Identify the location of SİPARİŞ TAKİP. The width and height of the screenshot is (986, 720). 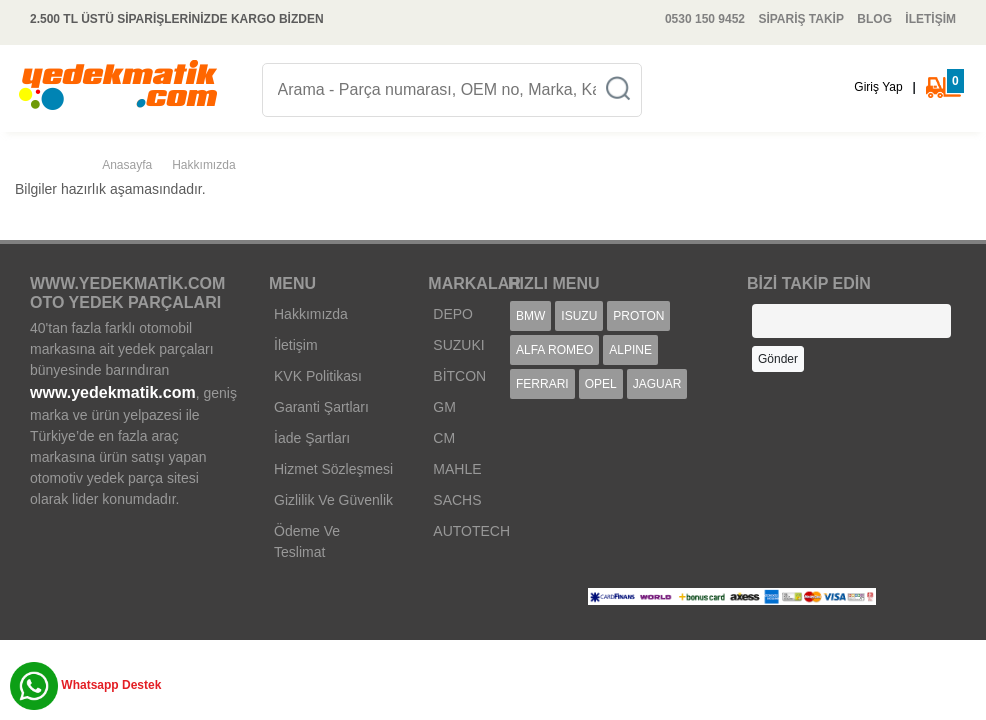
(801, 19).